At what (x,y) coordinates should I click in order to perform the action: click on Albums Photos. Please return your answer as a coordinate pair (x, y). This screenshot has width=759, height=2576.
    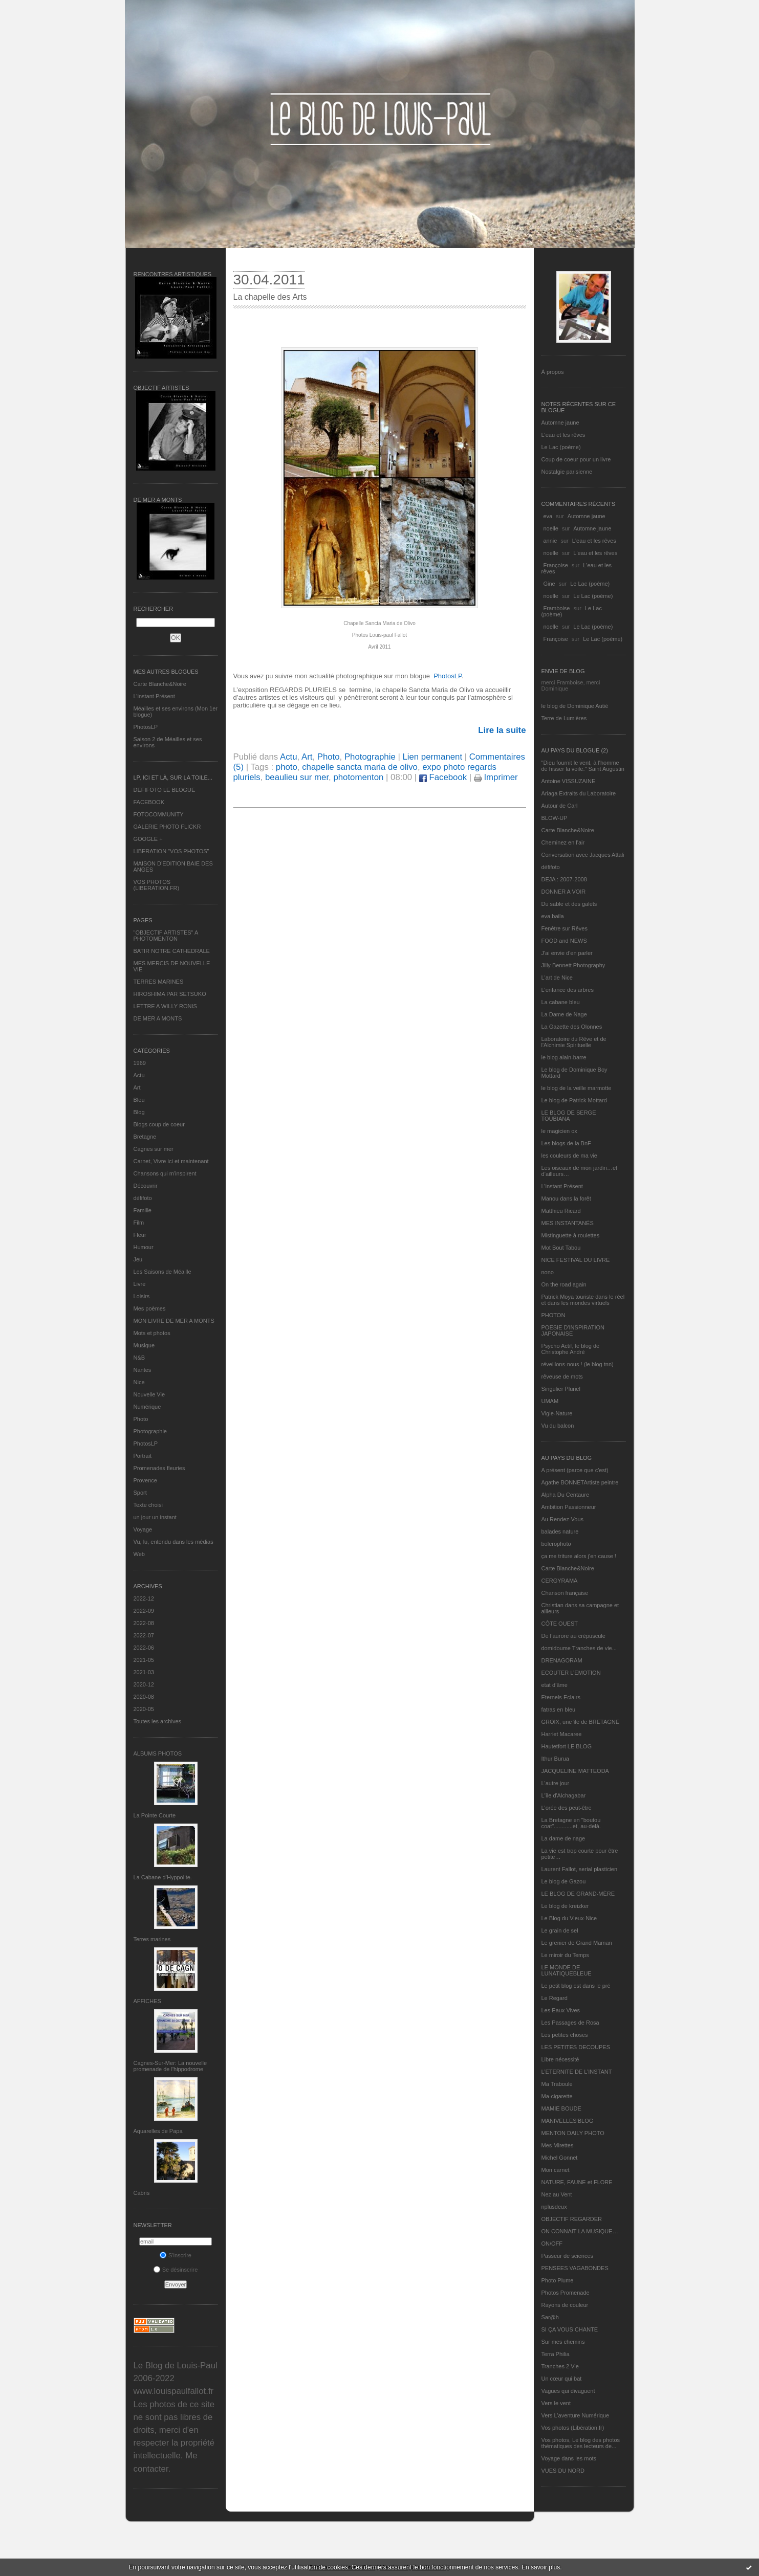
    Looking at the image, I should click on (158, 1753).